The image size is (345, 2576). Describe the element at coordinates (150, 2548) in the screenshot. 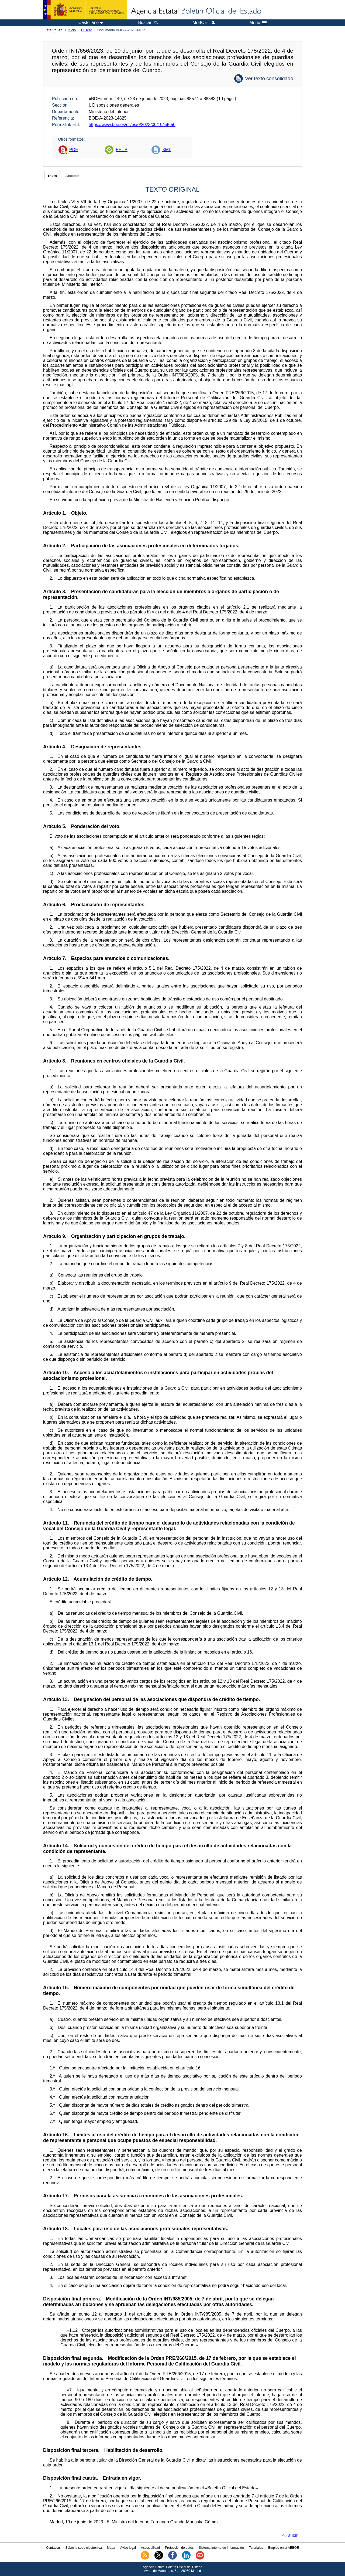

I see `Accesibilidad` at that location.